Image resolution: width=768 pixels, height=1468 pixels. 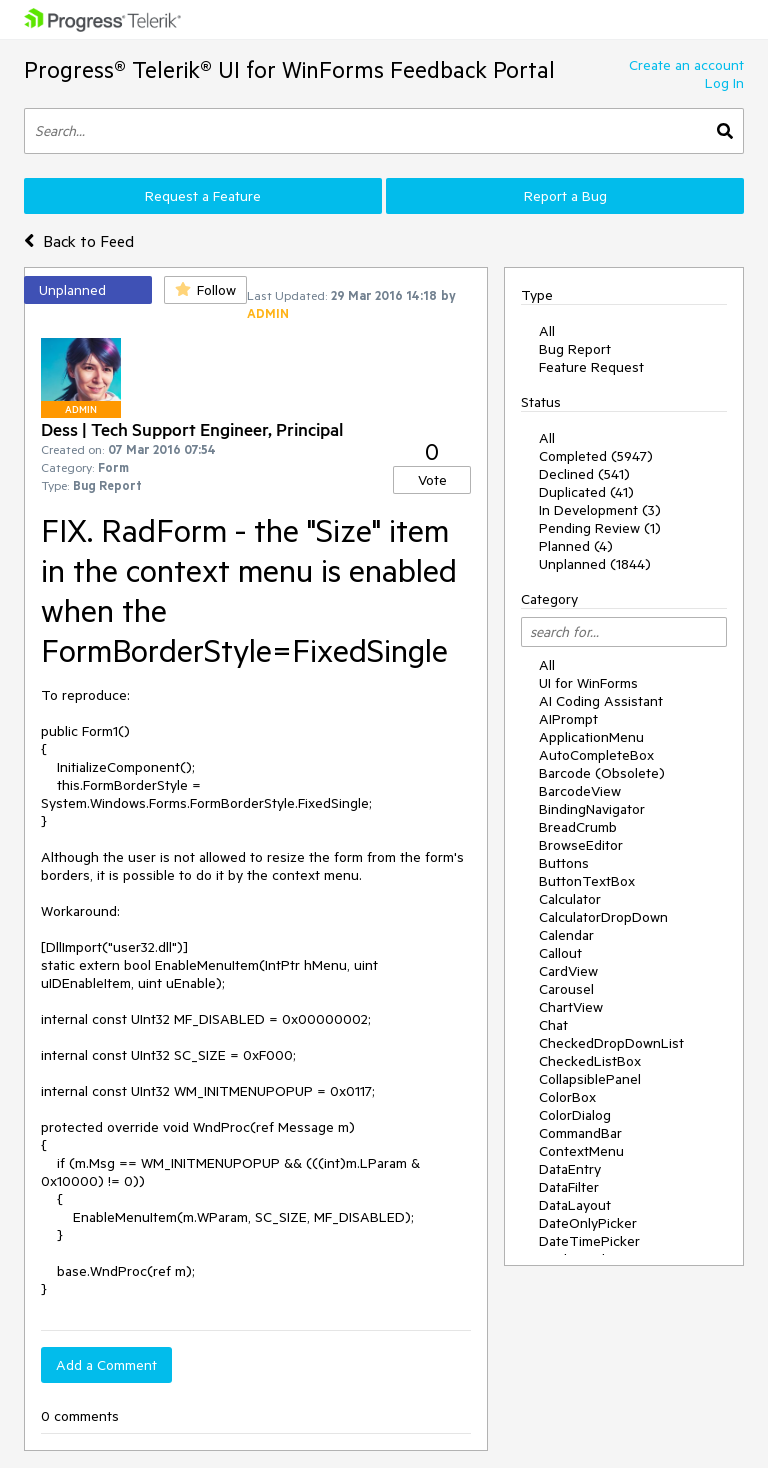 What do you see at coordinates (581, 1151) in the screenshot?
I see `ContextMenu` at bounding box center [581, 1151].